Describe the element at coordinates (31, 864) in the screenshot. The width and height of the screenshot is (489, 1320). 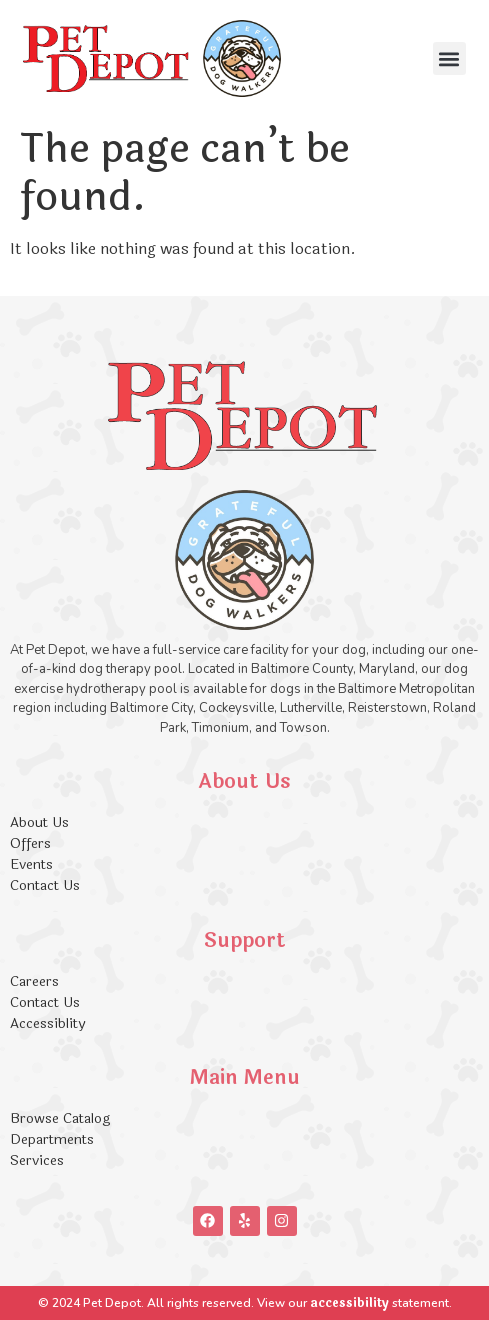
I see `Events` at that location.